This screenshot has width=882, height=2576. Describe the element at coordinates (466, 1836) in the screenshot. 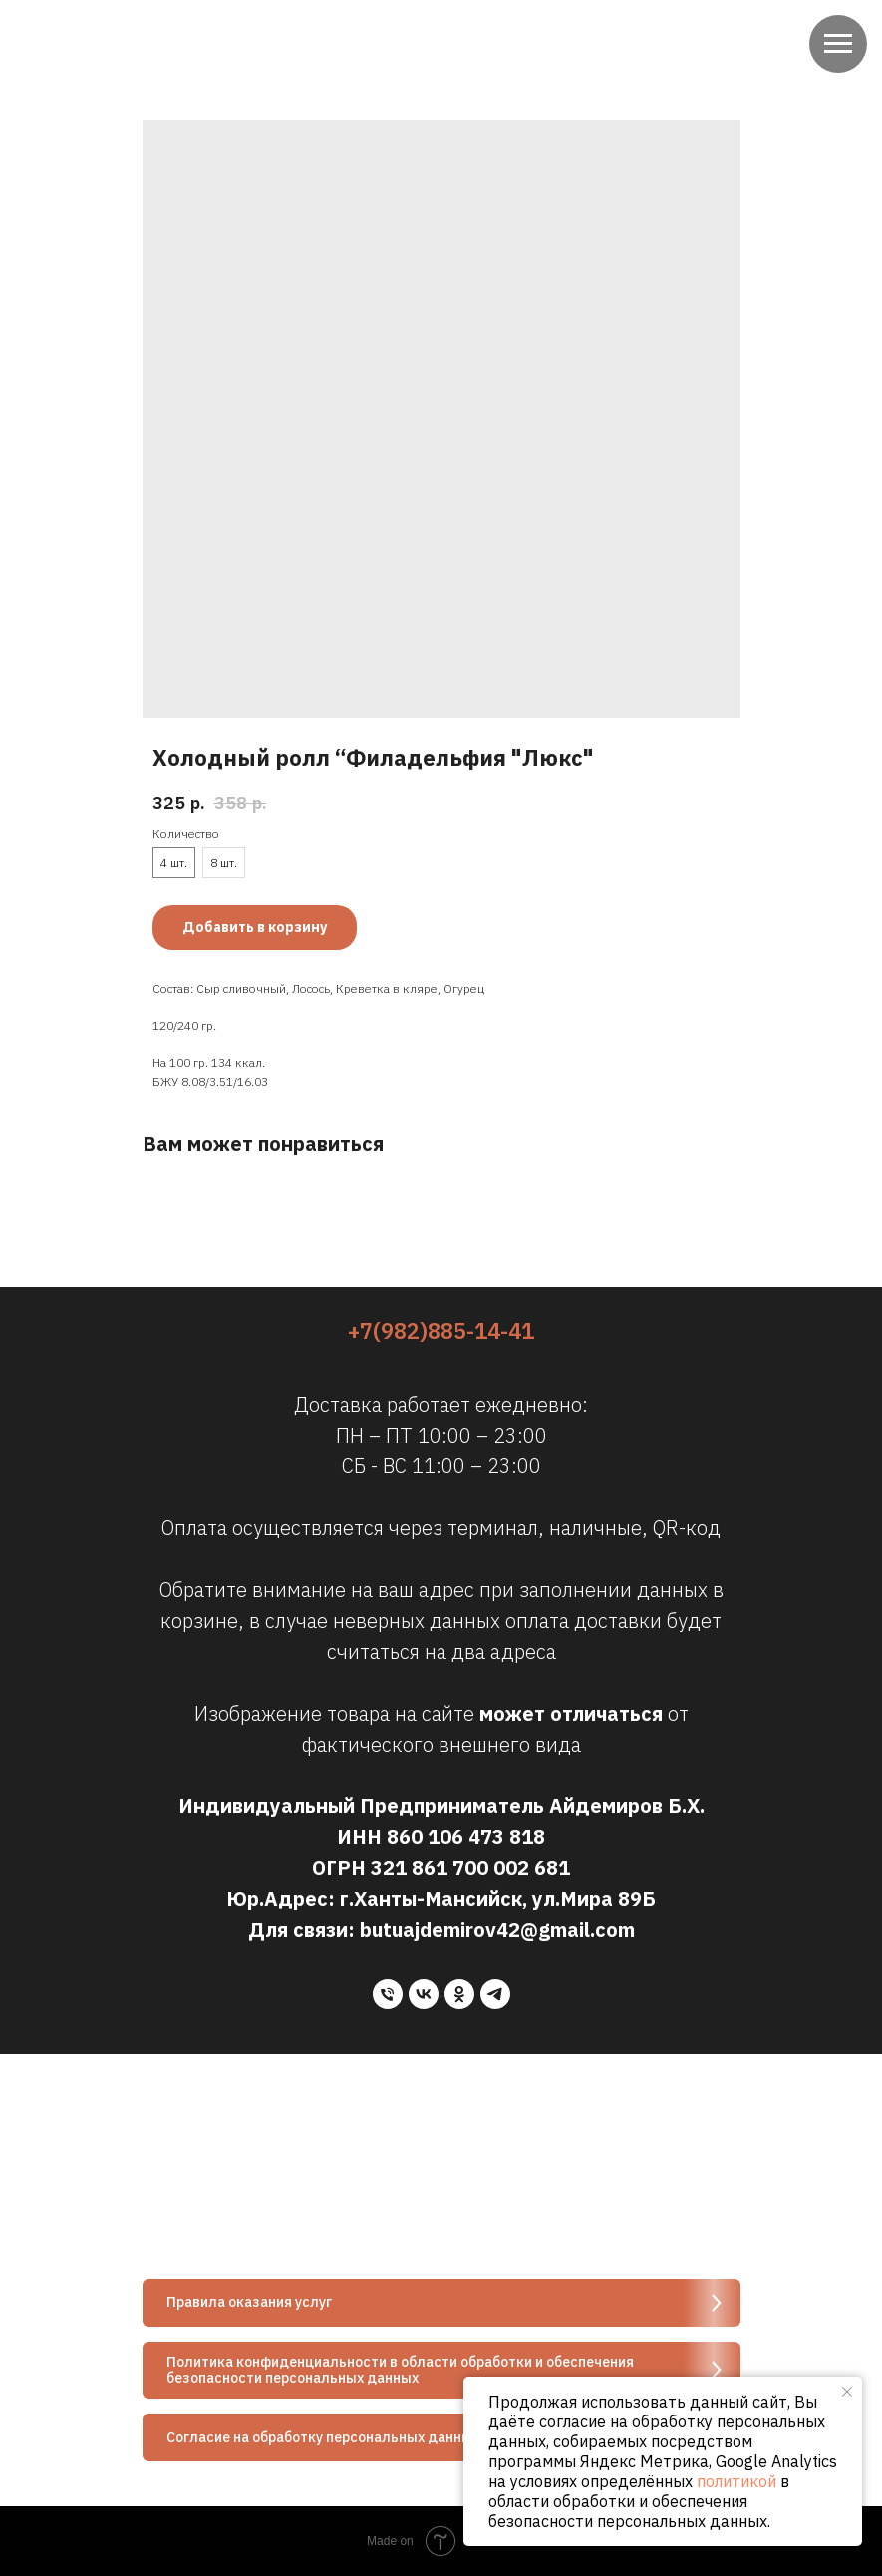

I see `860 106 473 818` at that location.